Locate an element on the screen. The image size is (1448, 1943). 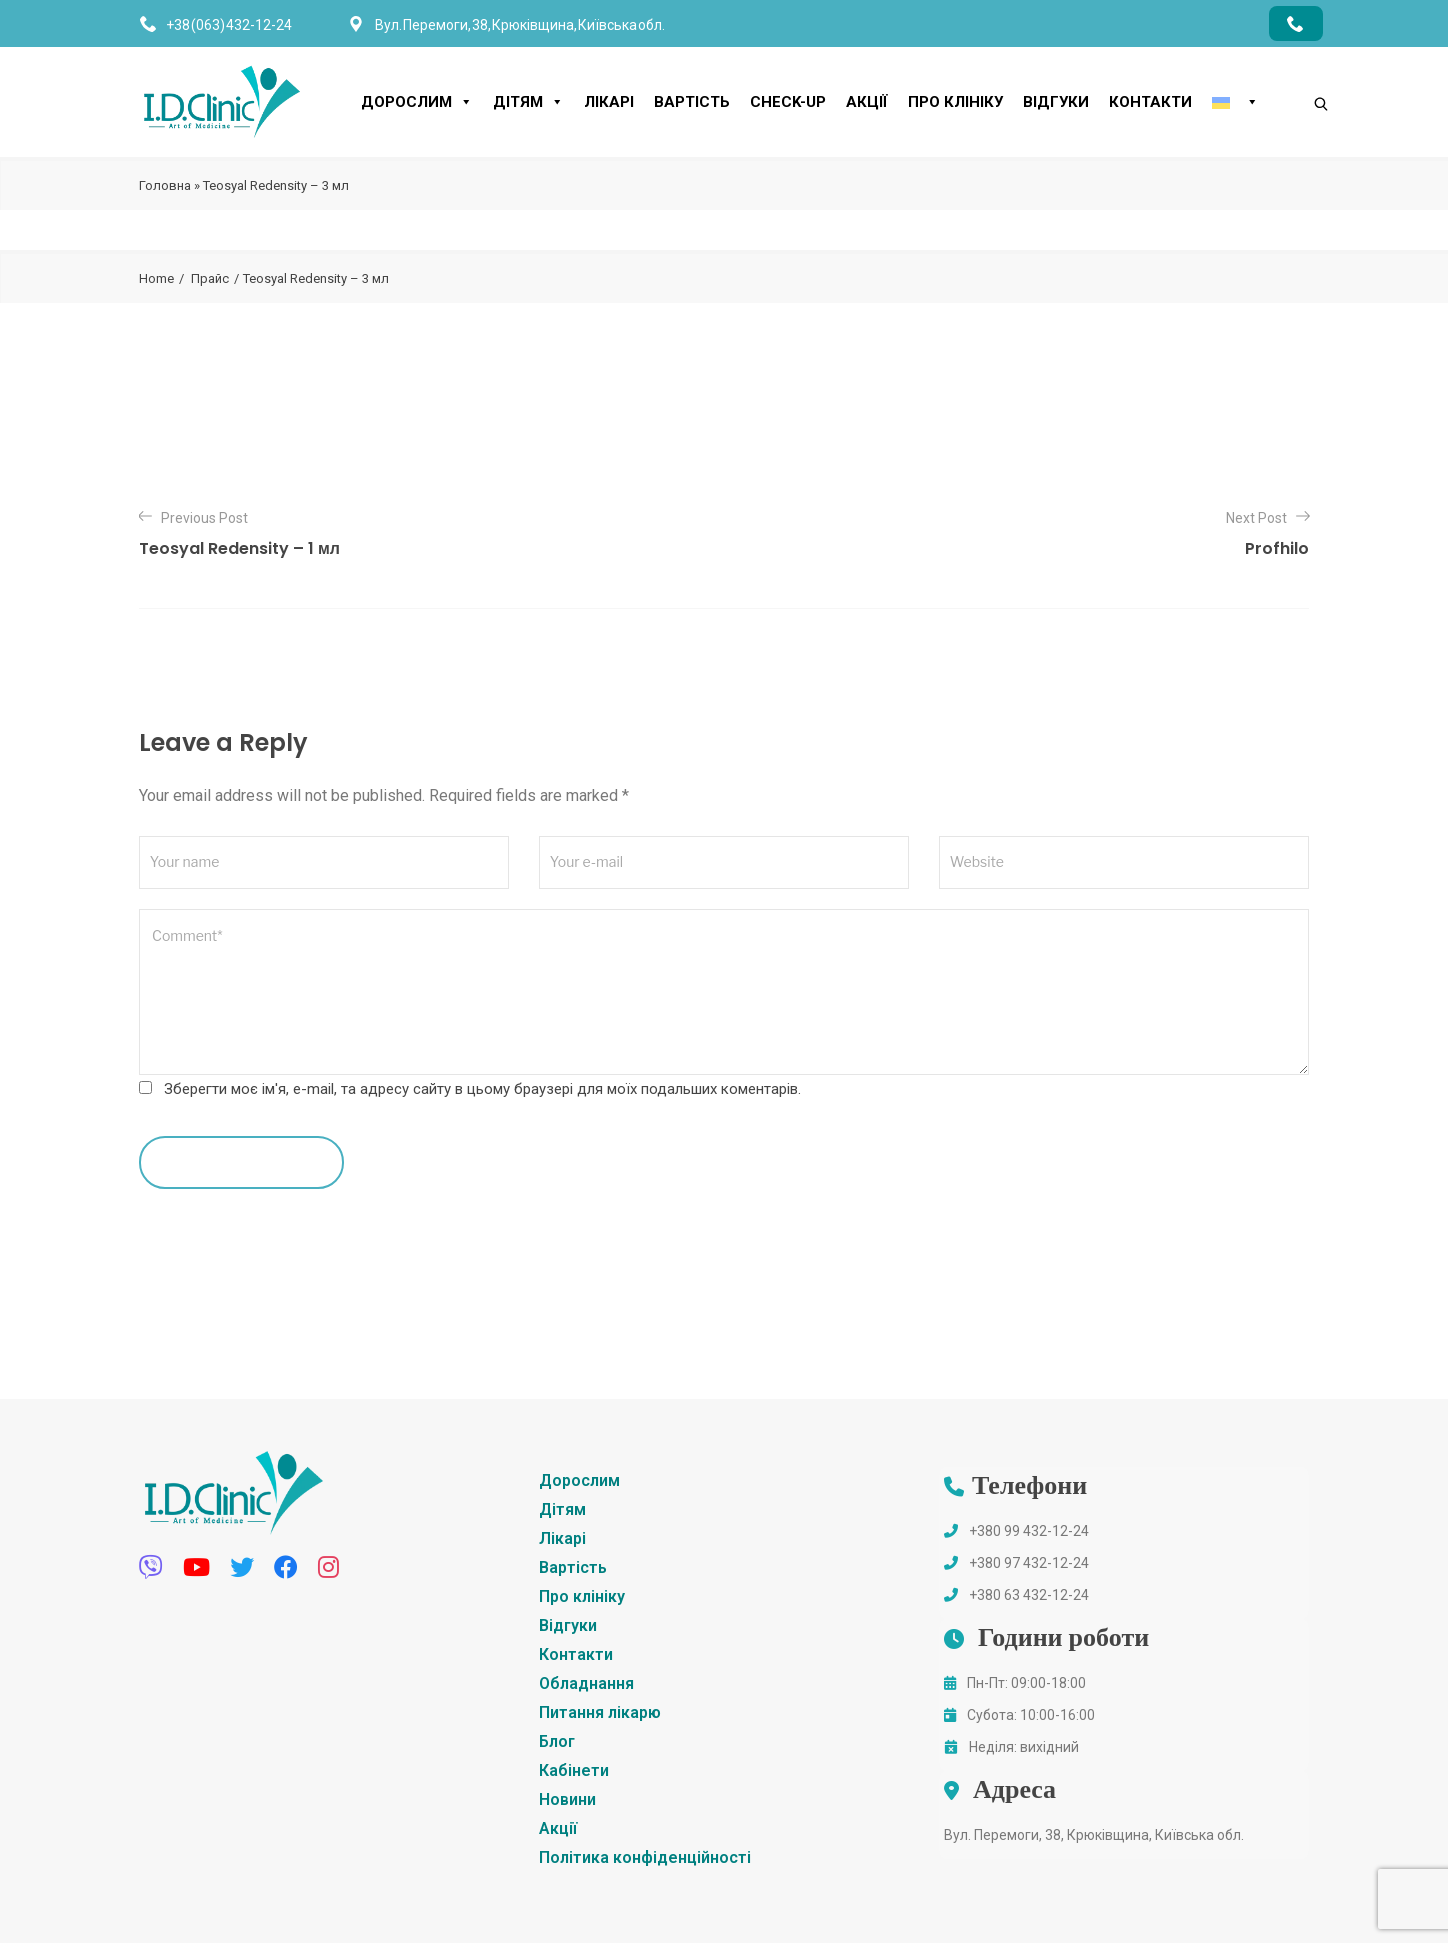
CHECK-UP is located at coordinates (788, 102).